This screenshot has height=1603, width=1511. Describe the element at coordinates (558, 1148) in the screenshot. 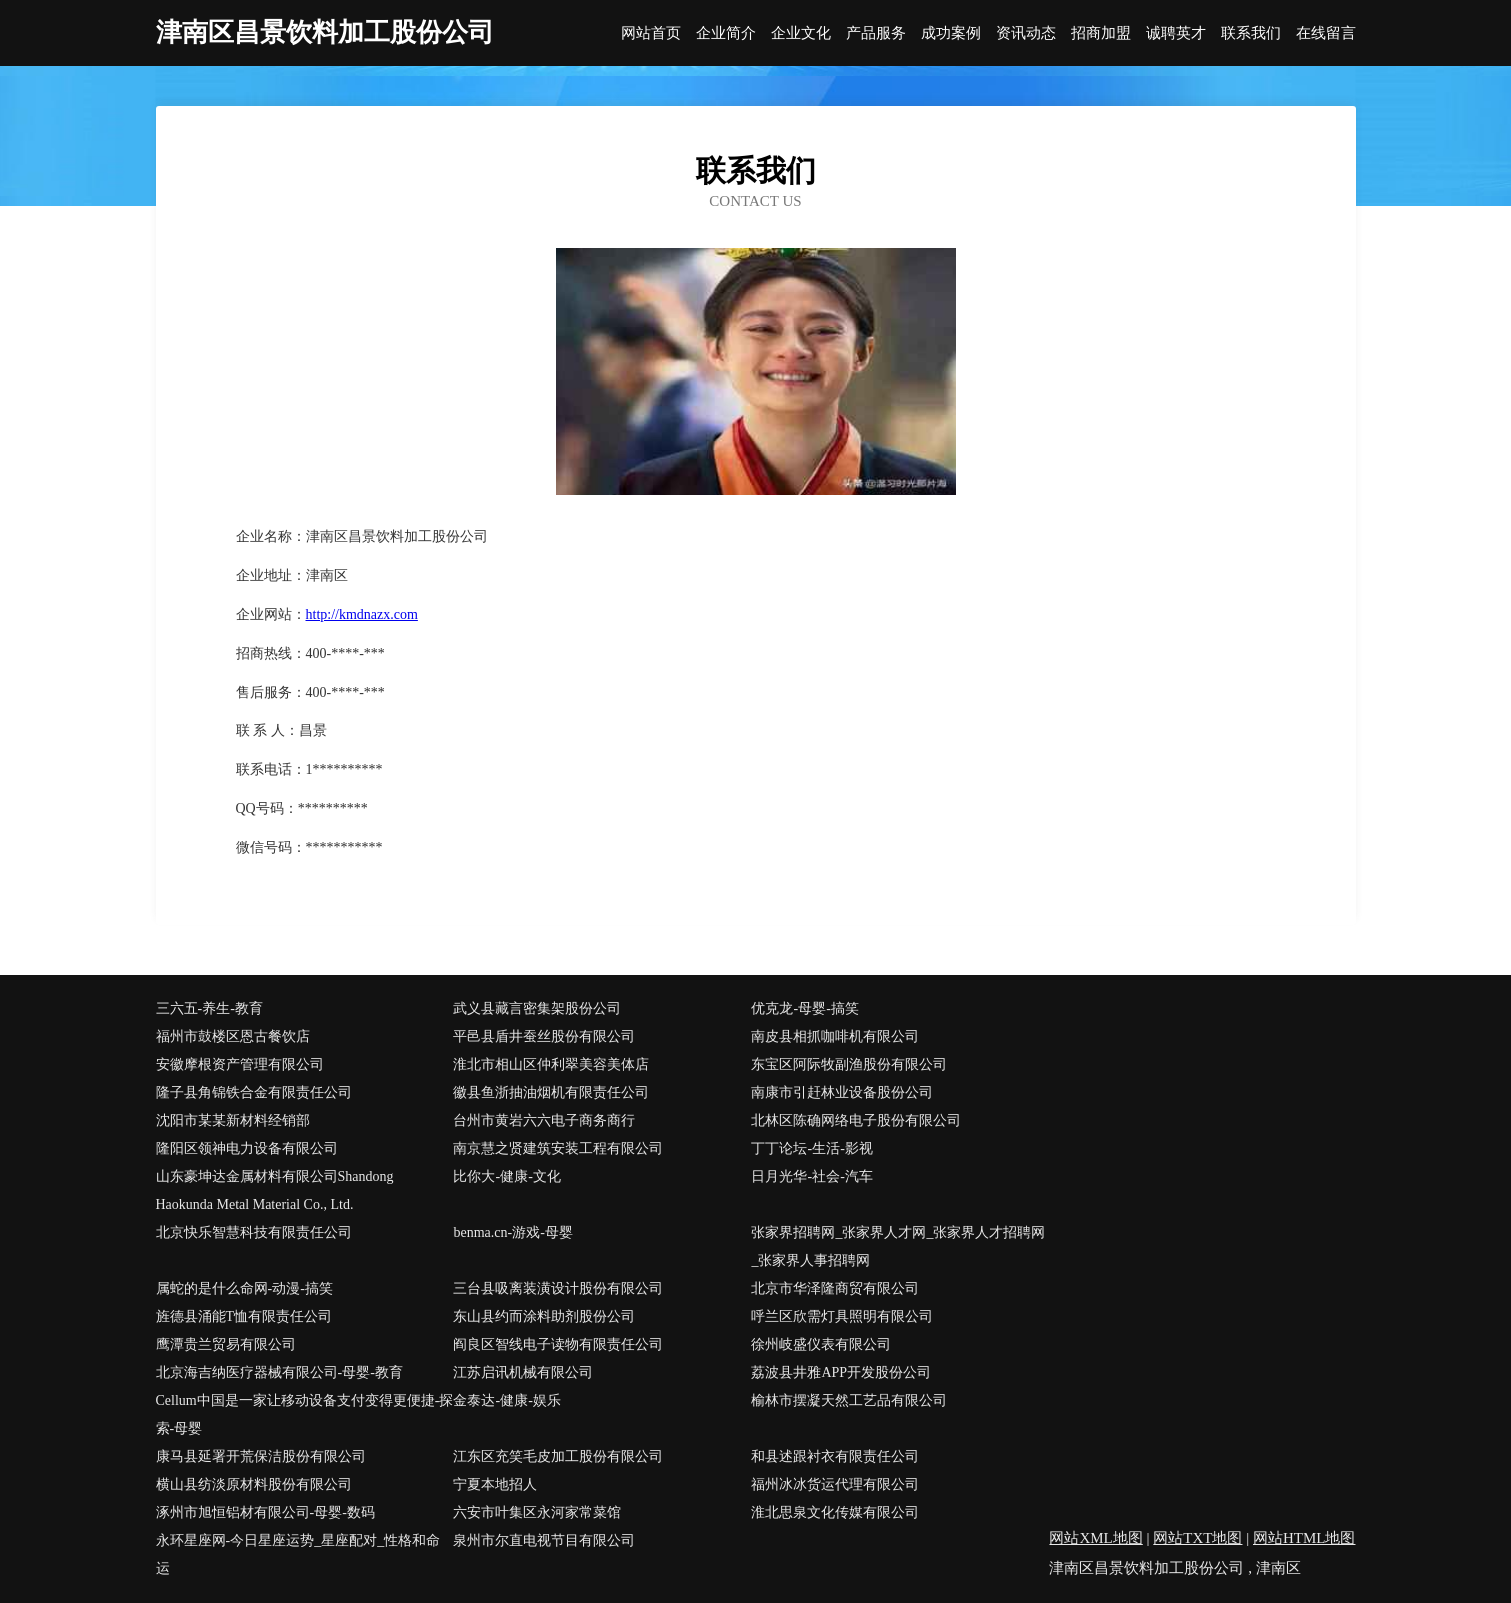

I see `南京慧之贤建筑安装工程有限公司` at that location.